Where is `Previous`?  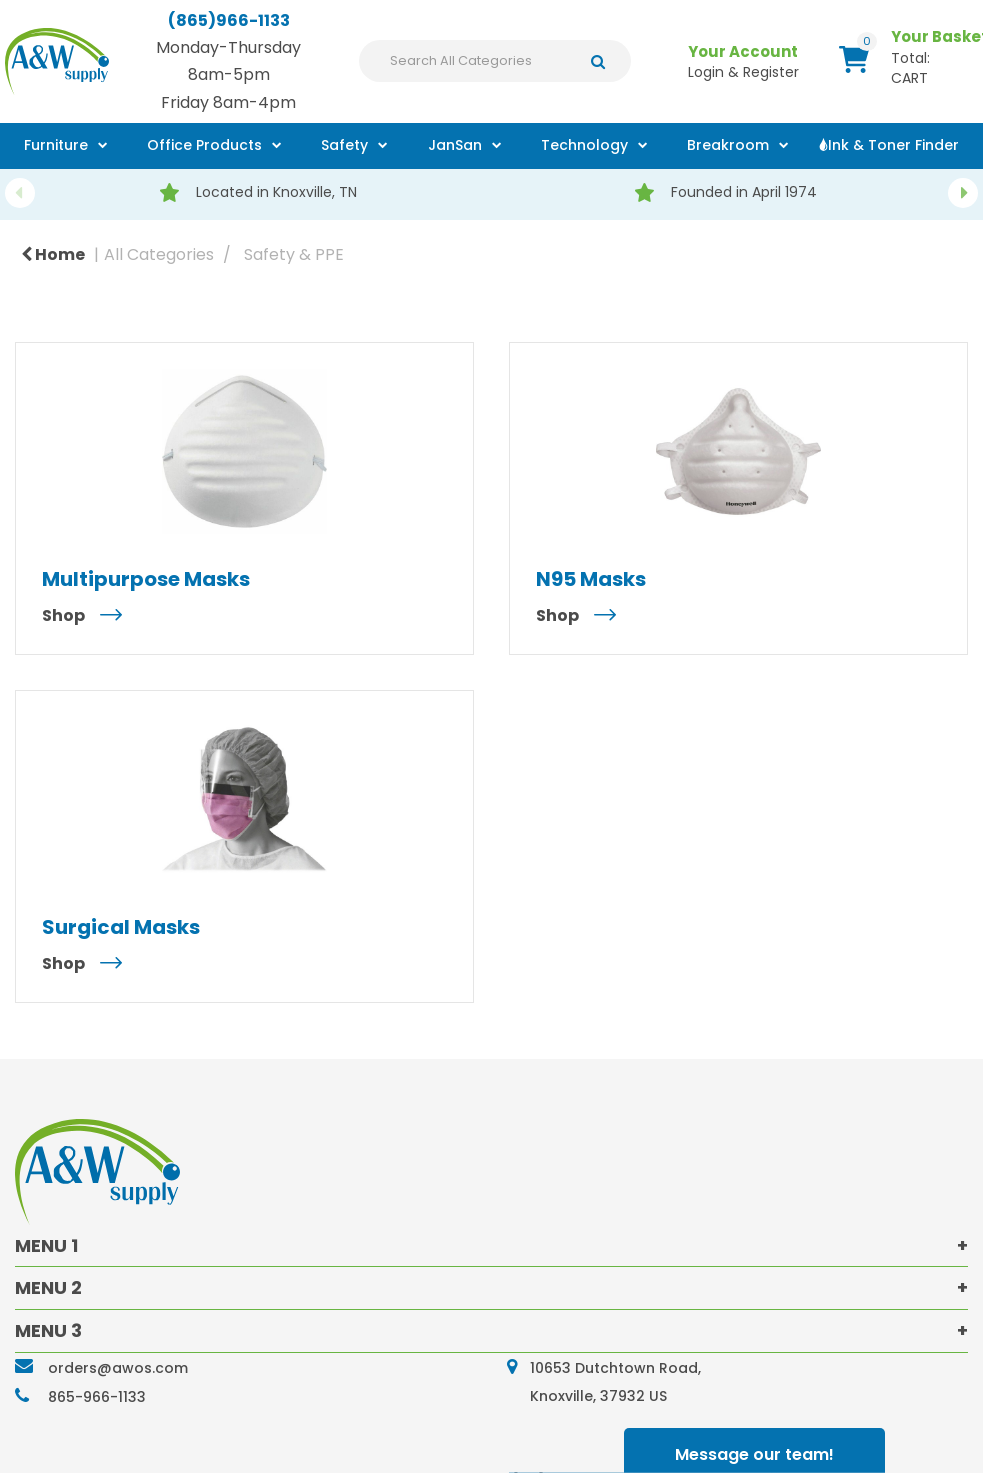
Previous is located at coordinates (20, 193).